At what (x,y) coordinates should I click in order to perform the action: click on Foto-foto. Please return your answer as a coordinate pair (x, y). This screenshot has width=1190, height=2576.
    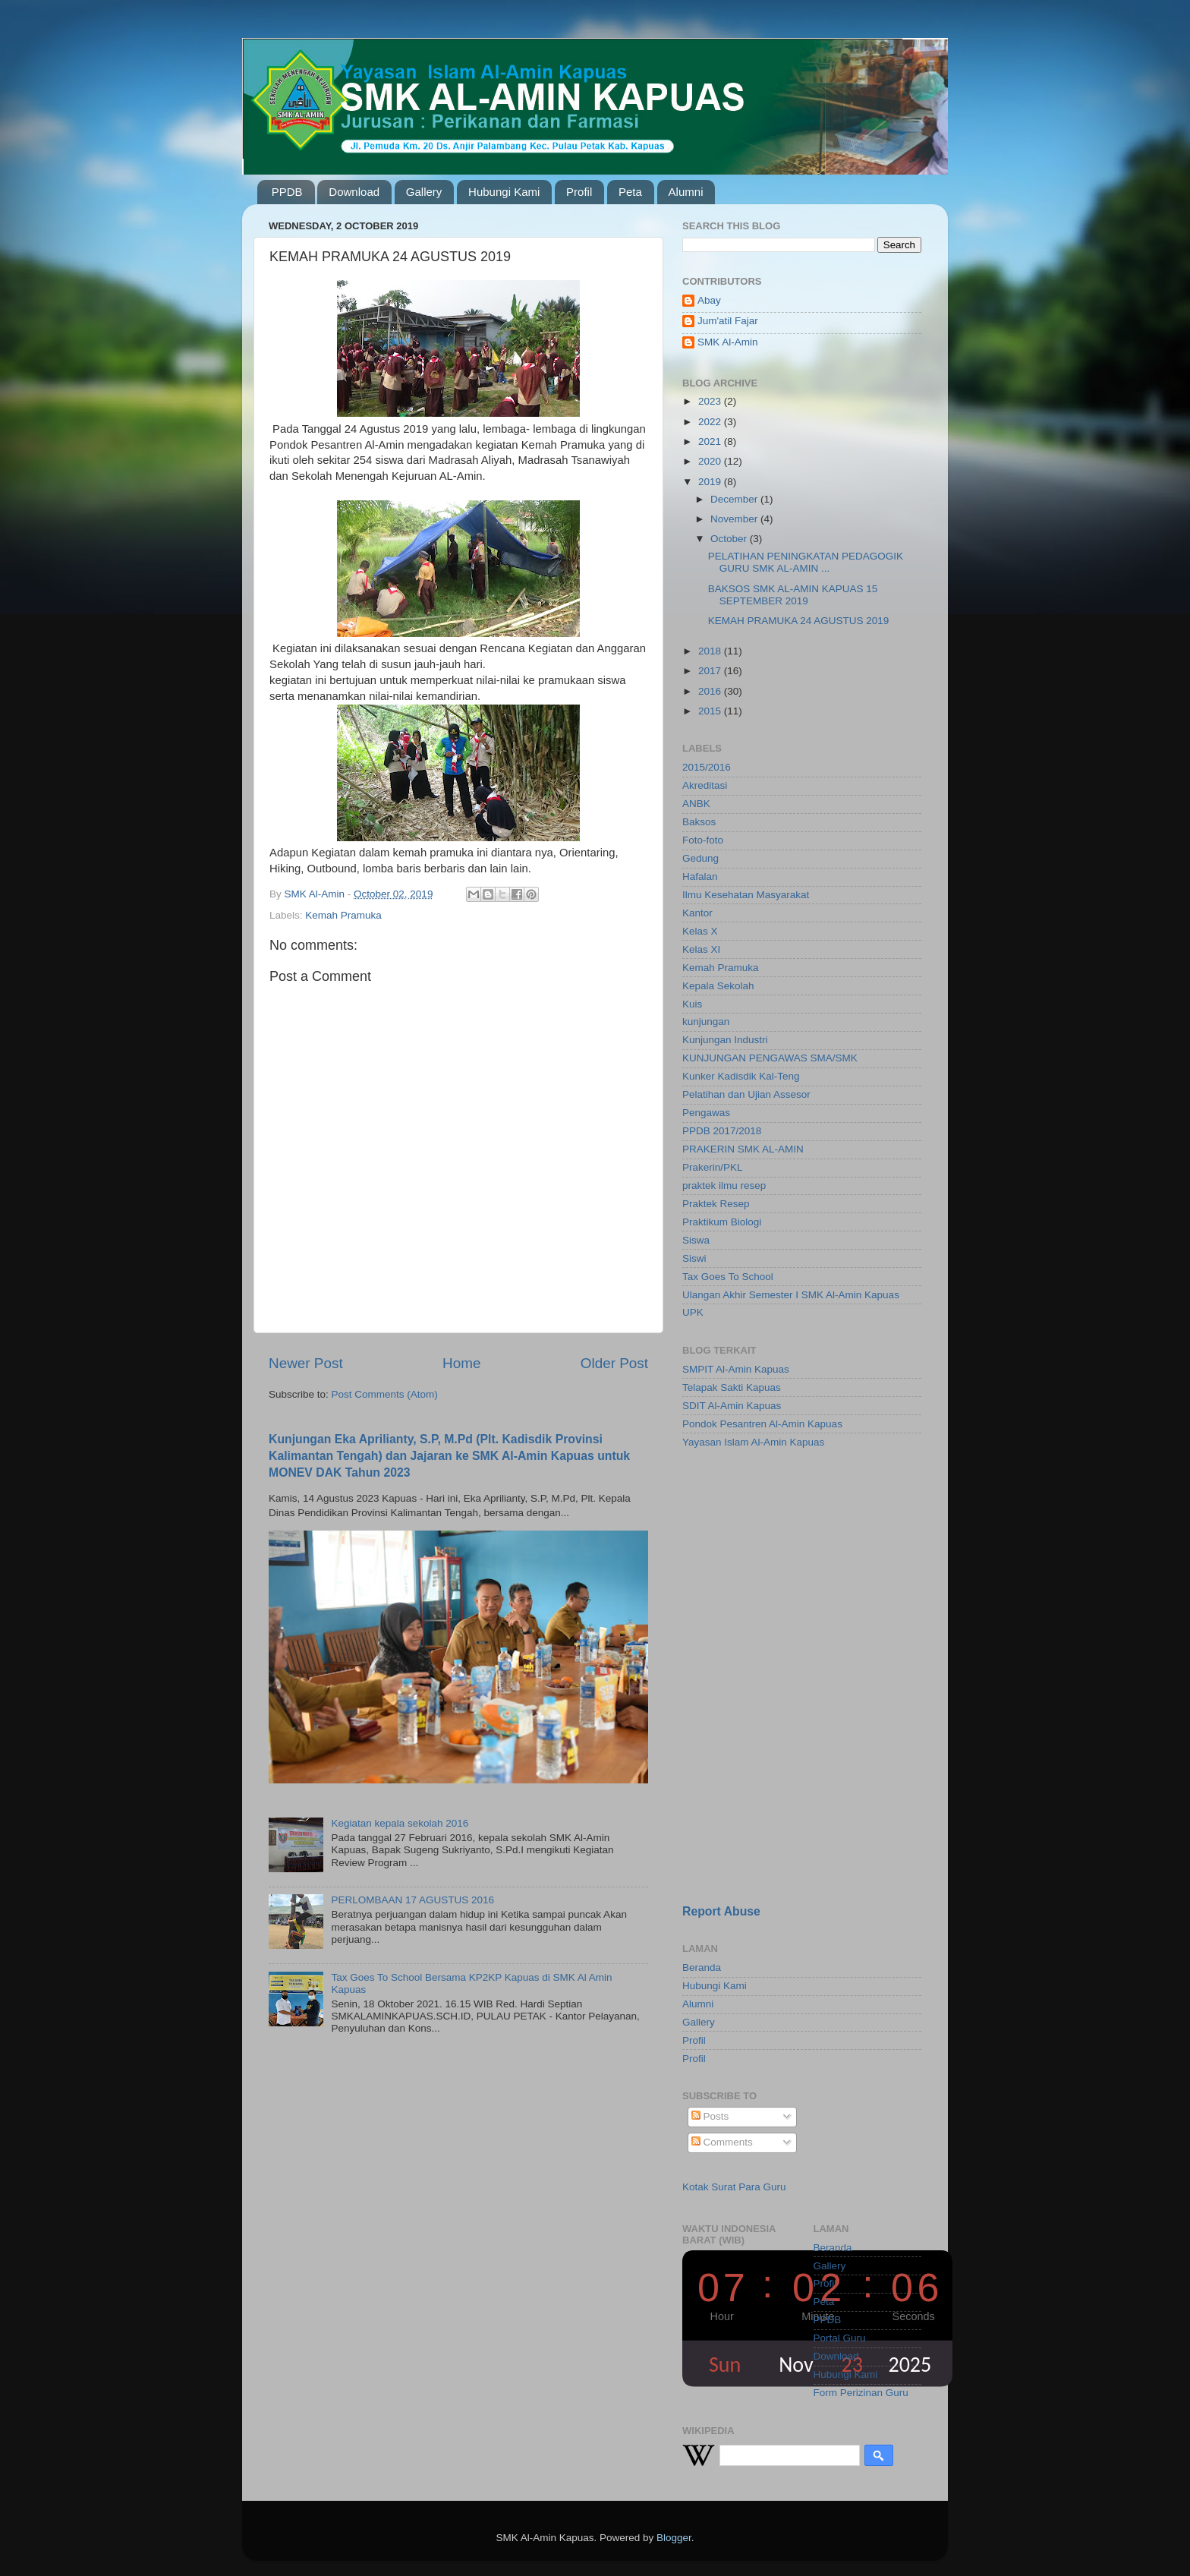
    Looking at the image, I should click on (702, 840).